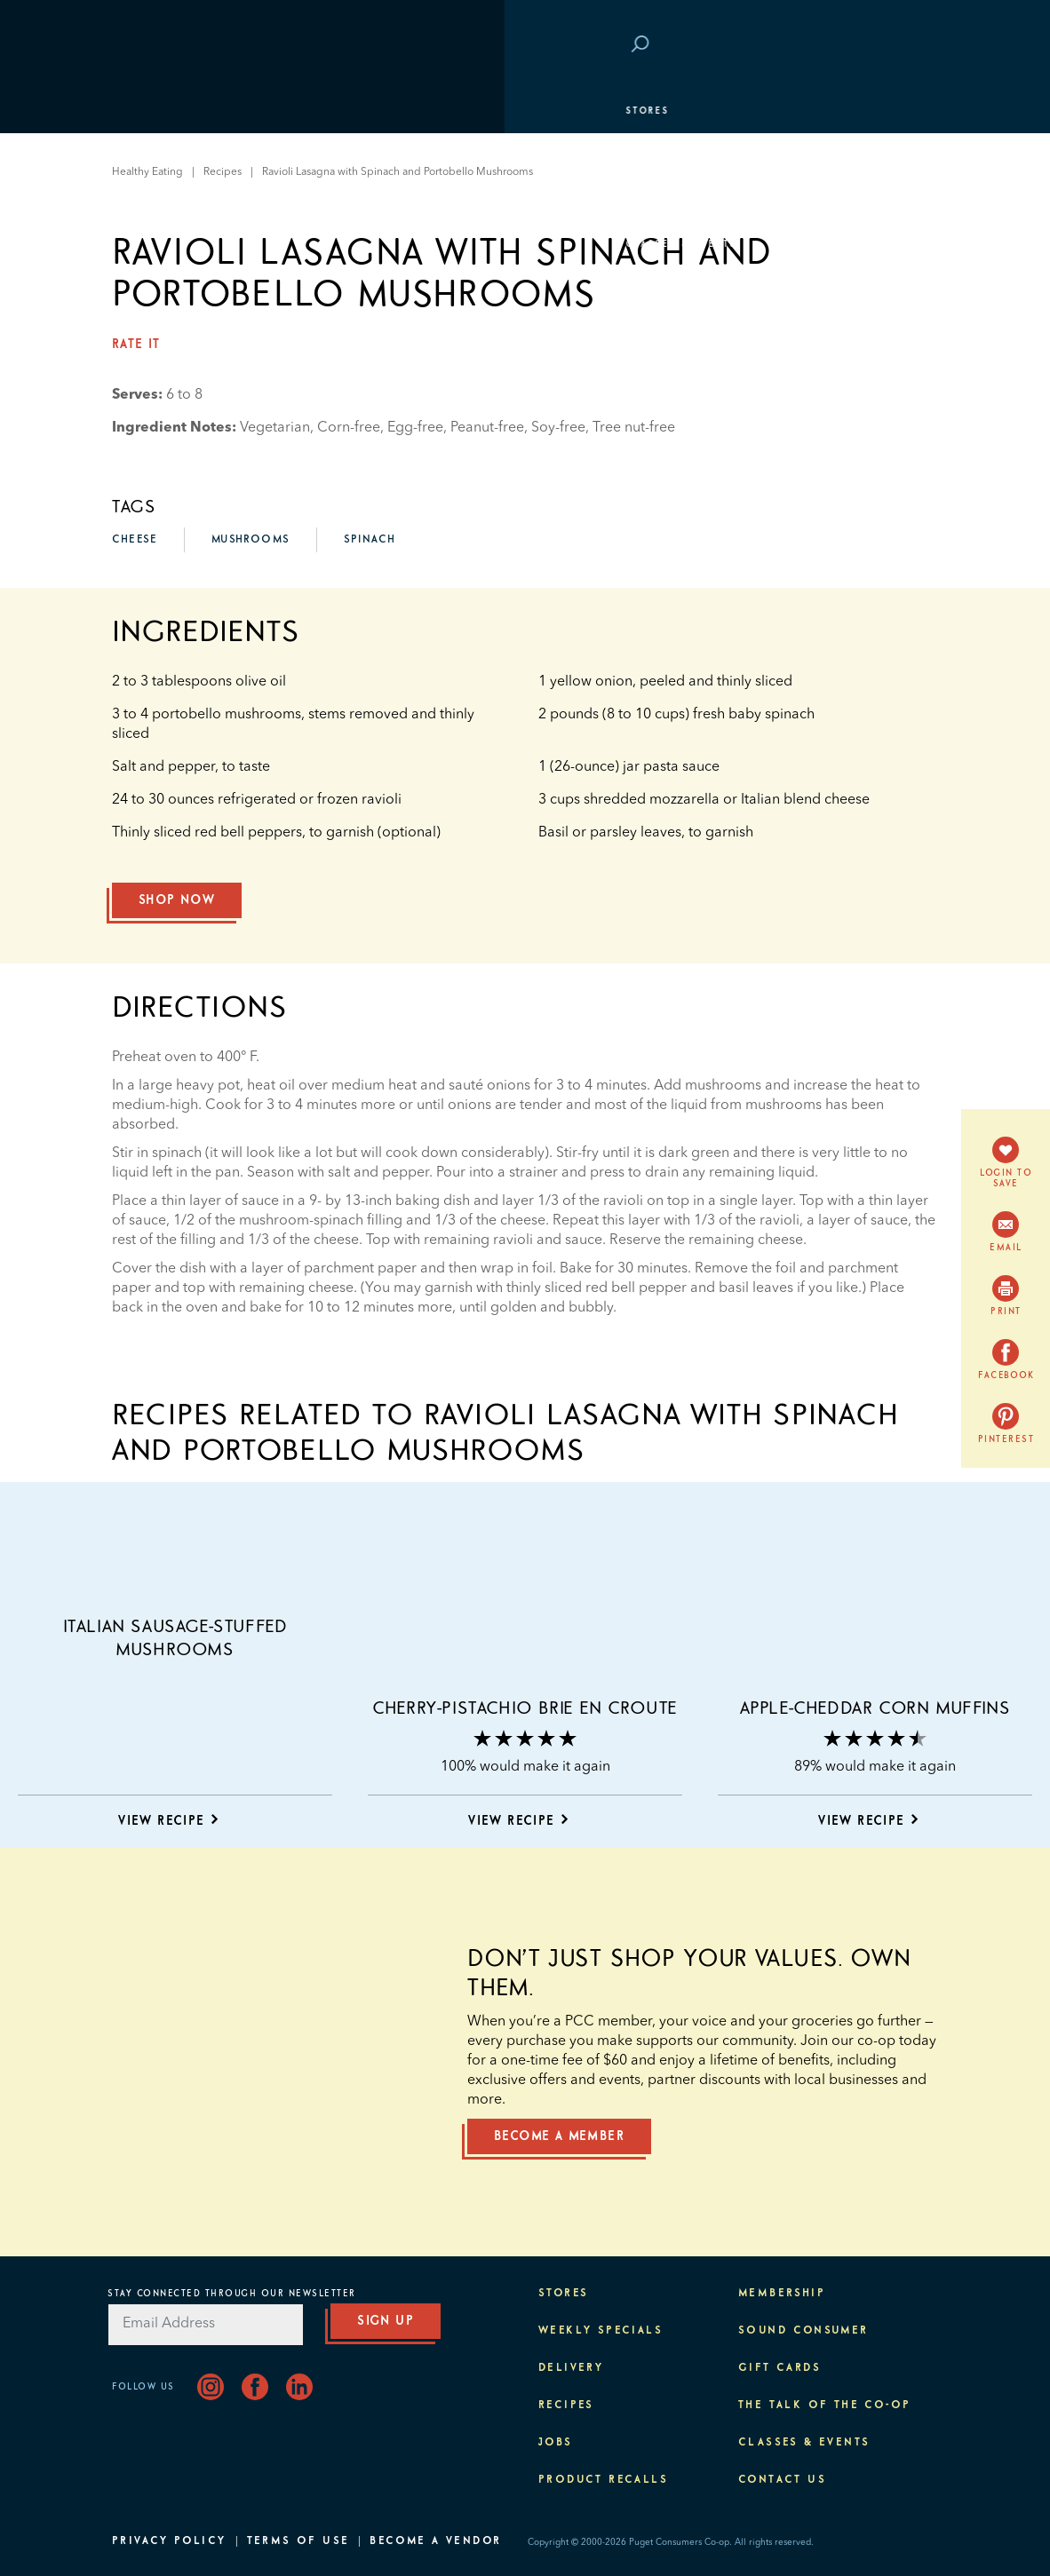 This screenshot has height=2576, width=1050. I want to click on Become a member, so click(559, 2136).